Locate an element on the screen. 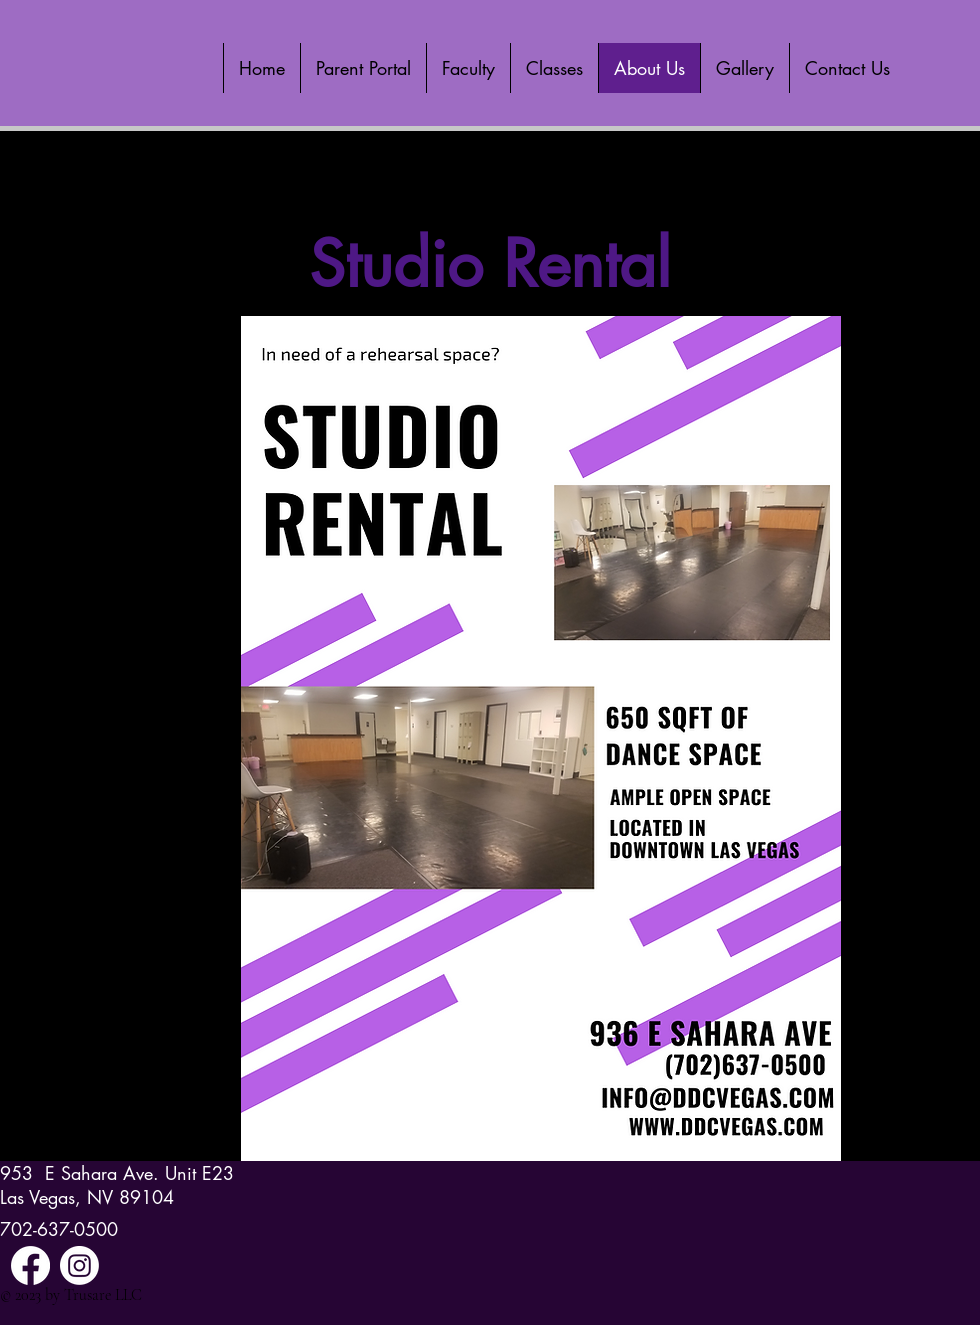 This screenshot has width=980, height=1325. [Facebook] is located at coordinates (30, 1265).